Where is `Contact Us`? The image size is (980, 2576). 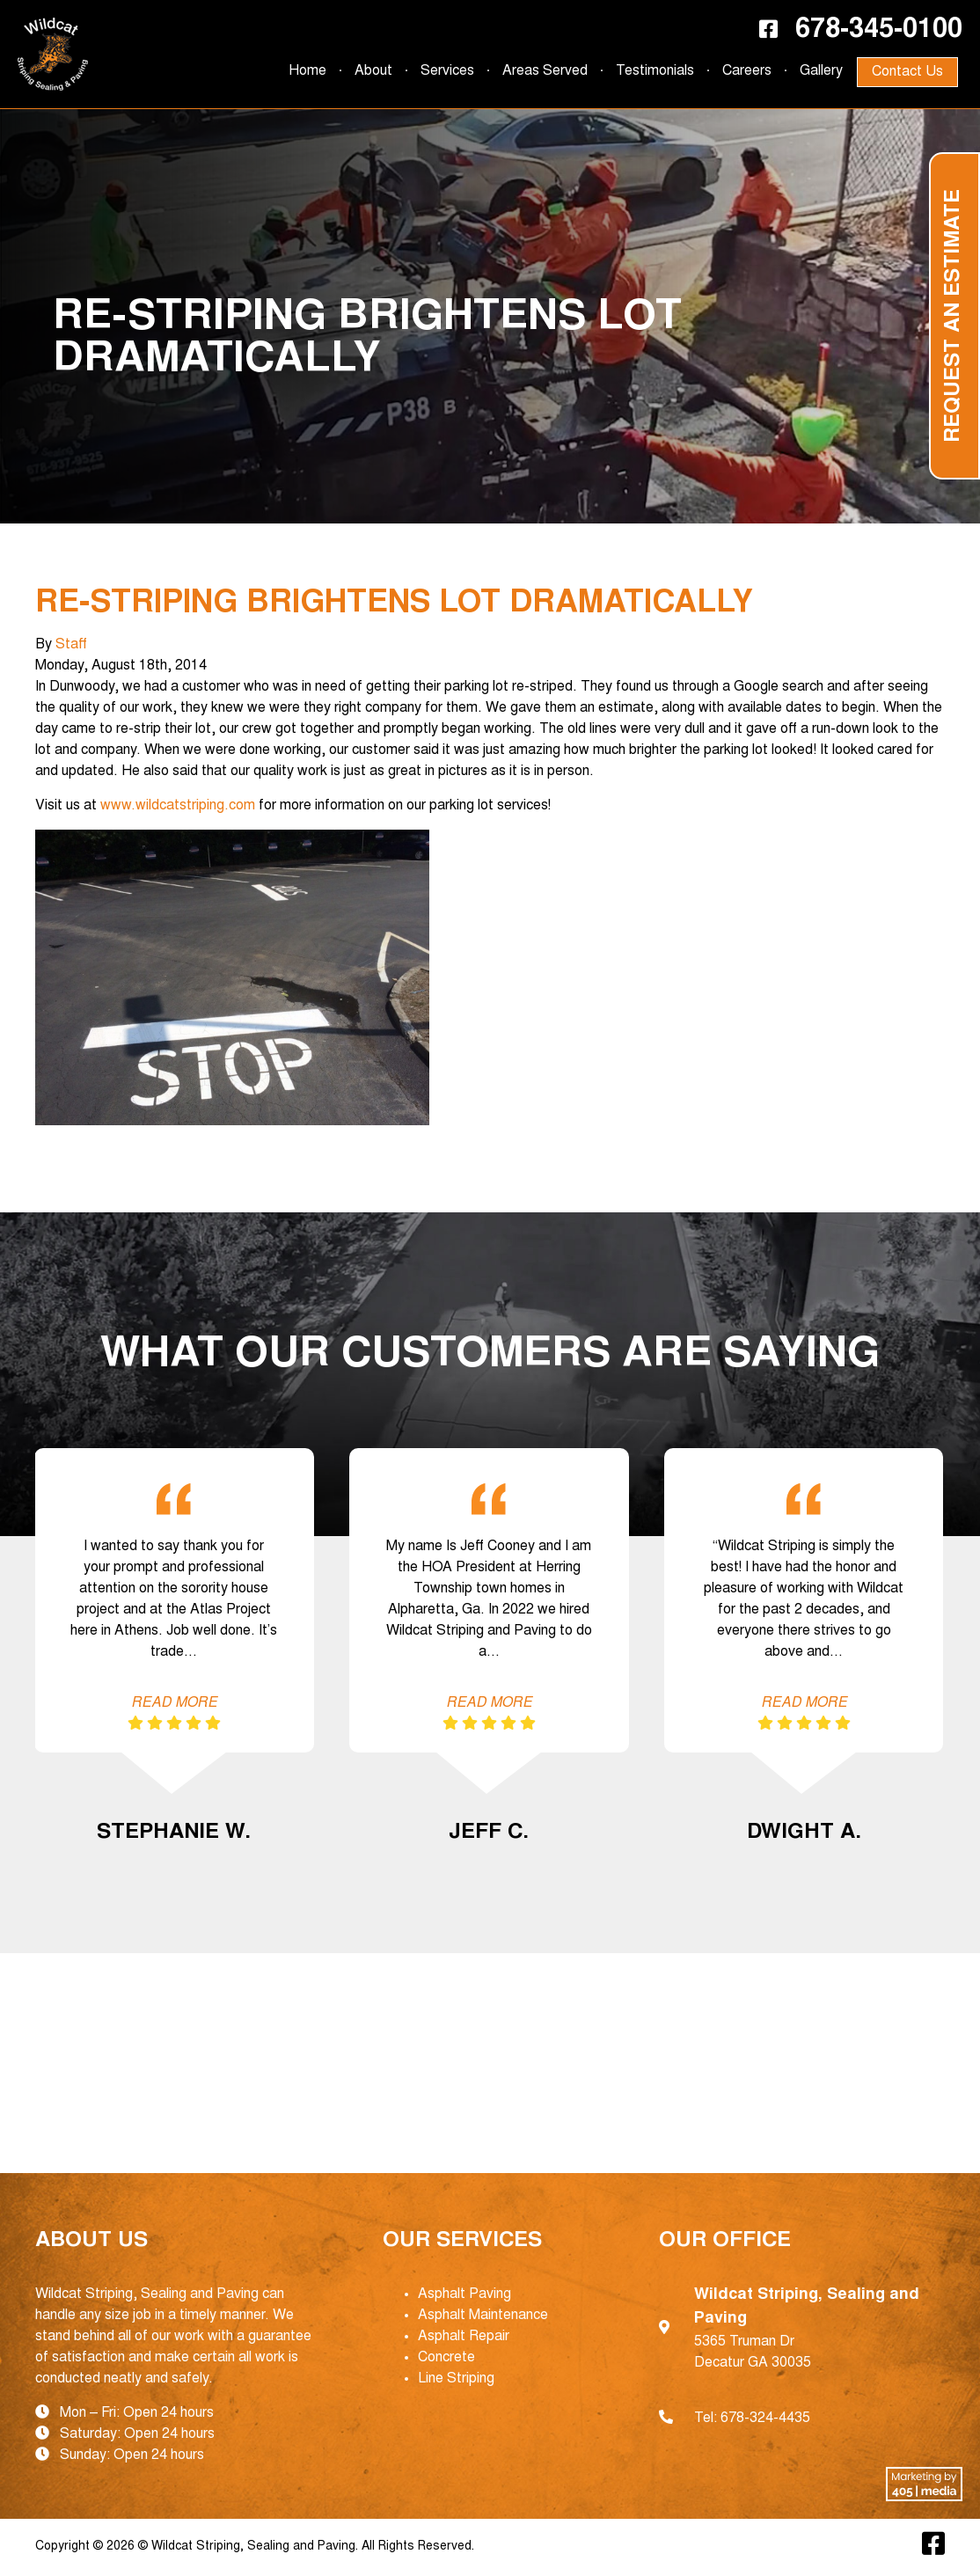 Contact Us is located at coordinates (907, 72).